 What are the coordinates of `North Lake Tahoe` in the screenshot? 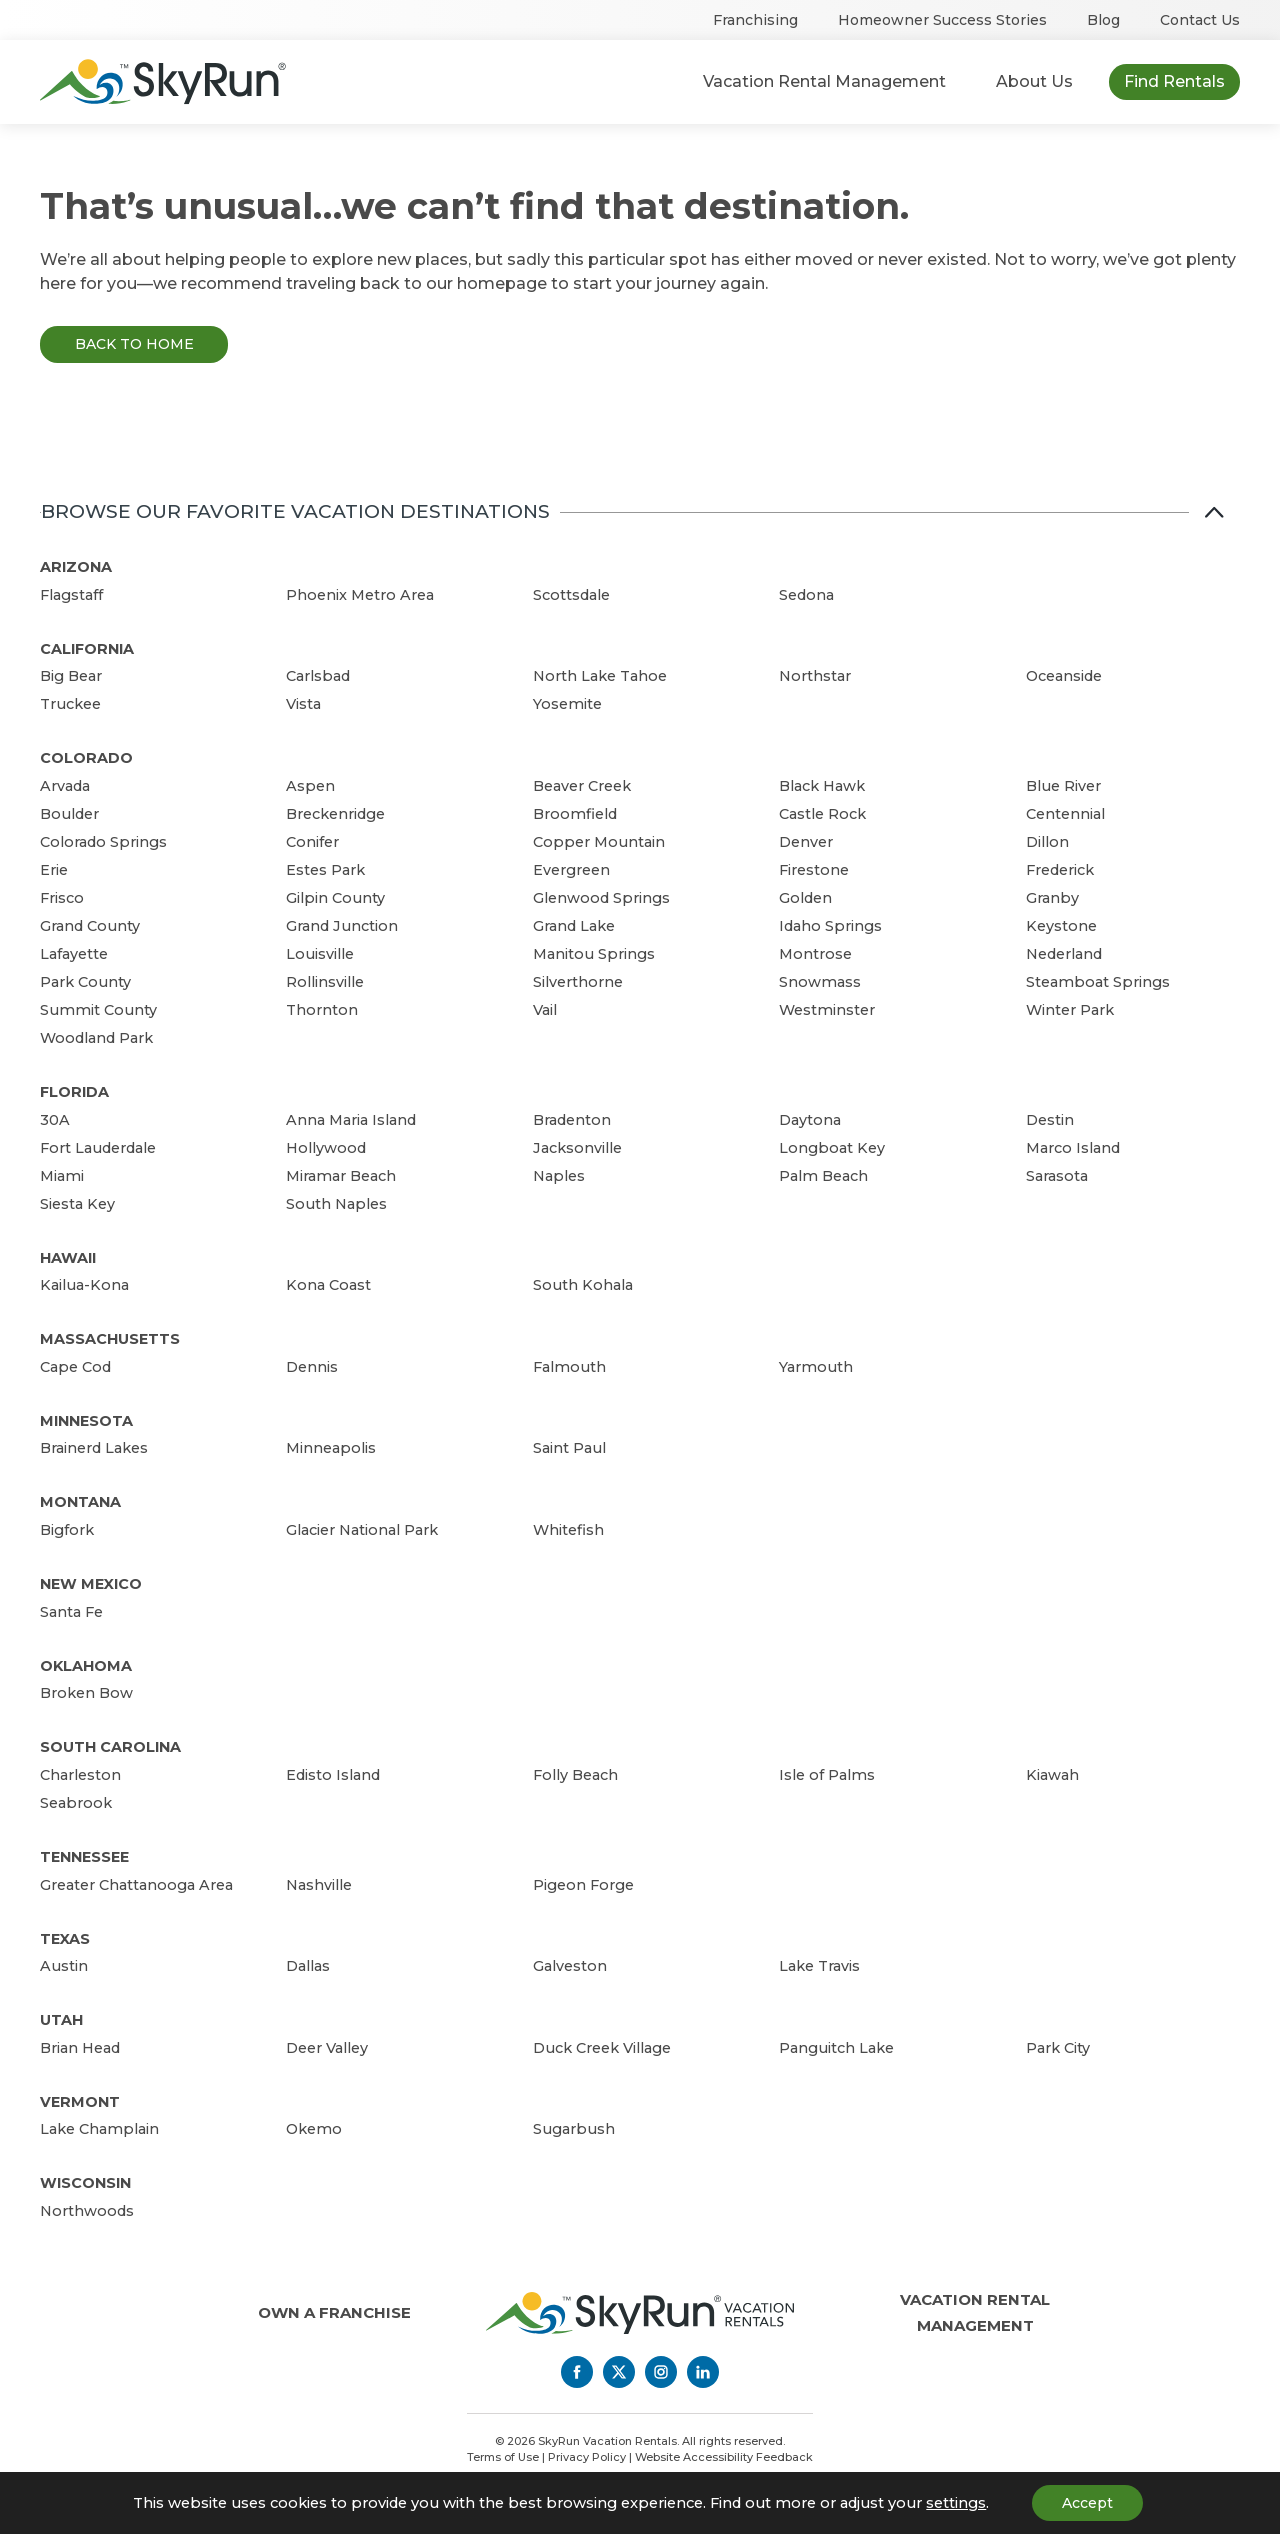 It's located at (600, 676).